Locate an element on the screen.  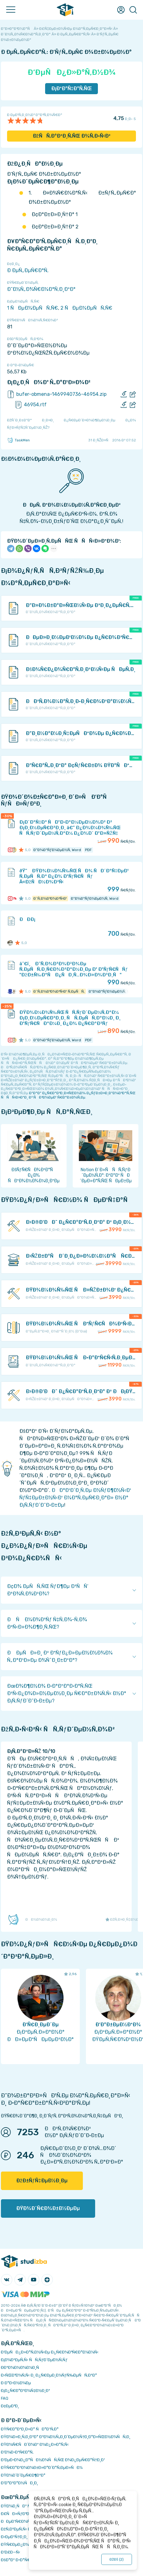
Ð¡Ð¿Ñ€Ð°Ð²Ð¾Ñ‡Ð½Ð¸Ðº is located at coordinates (25, 2390).